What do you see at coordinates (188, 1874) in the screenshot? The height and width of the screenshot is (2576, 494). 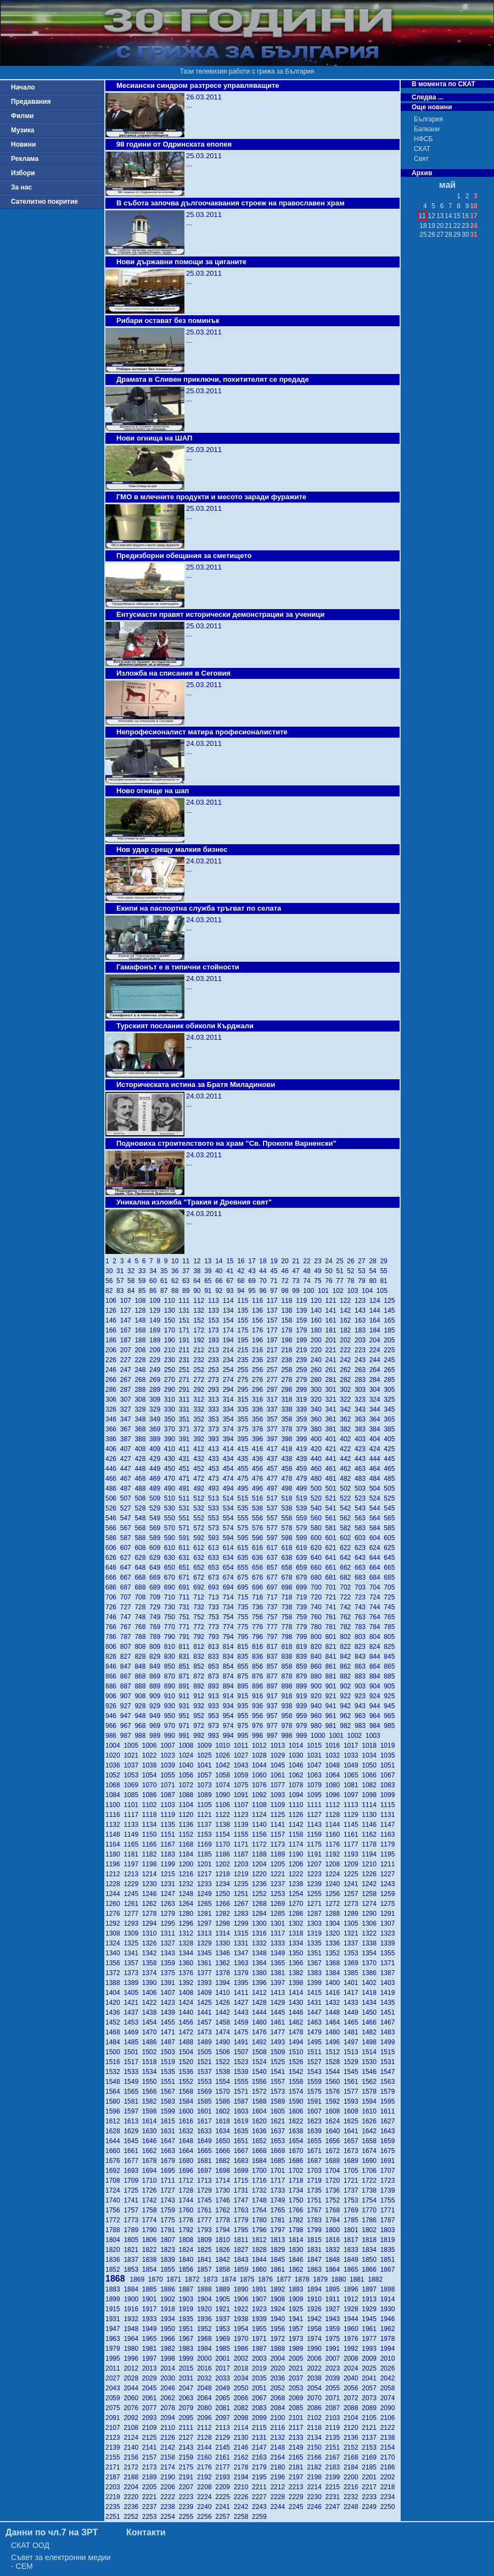 I see `1216` at bounding box center [188, 1874].